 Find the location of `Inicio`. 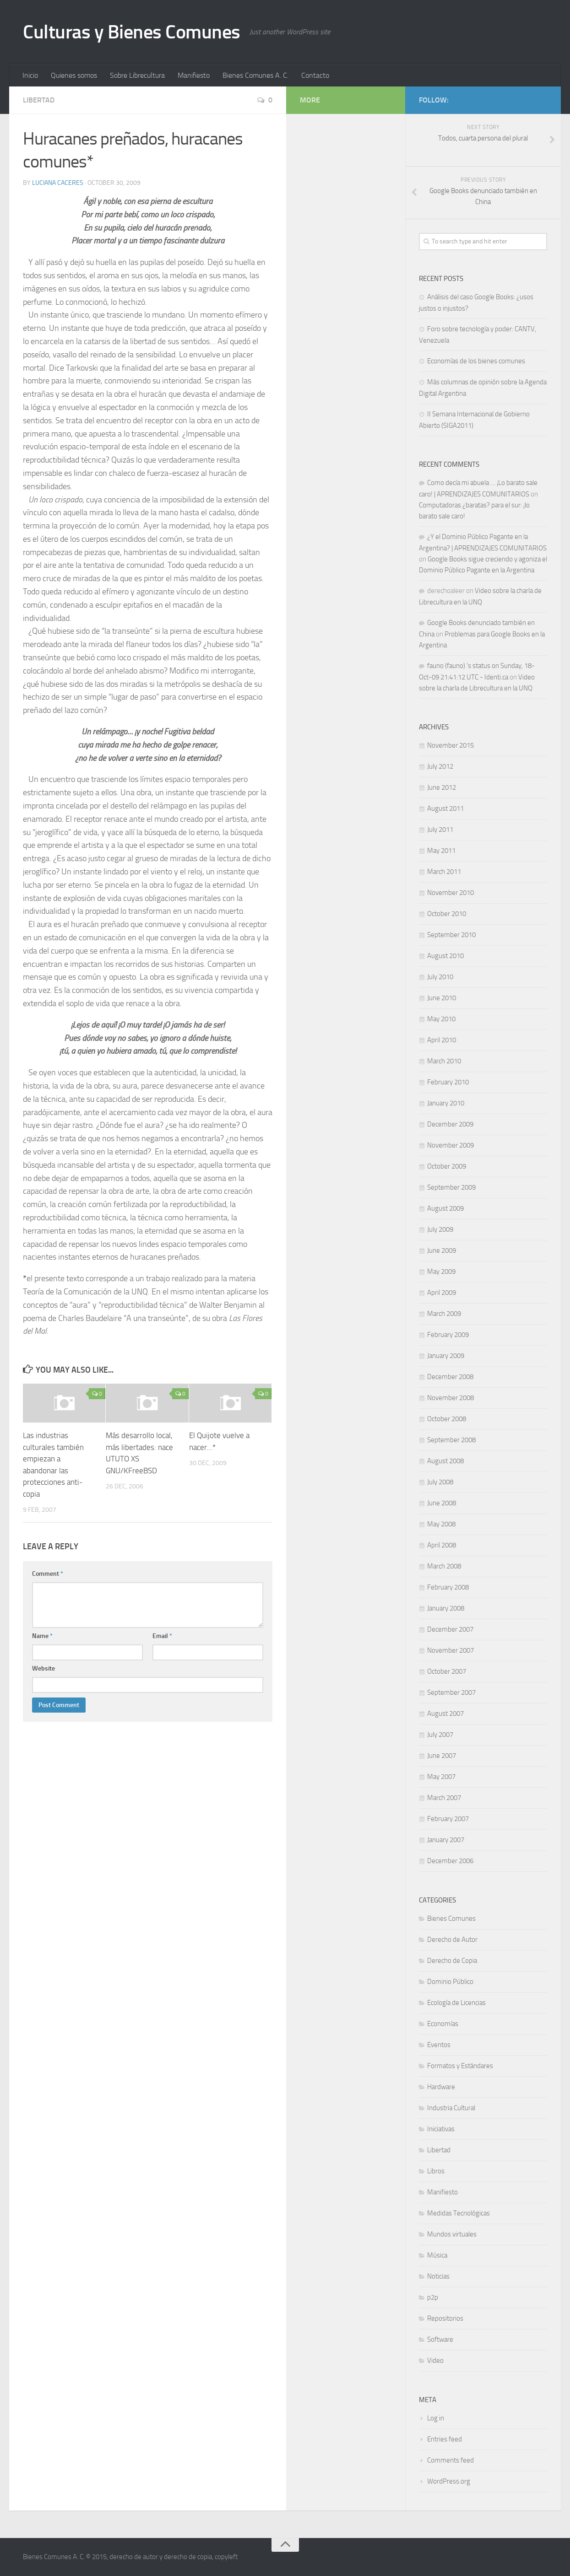

Inicio is located at coordinates (30, 75).